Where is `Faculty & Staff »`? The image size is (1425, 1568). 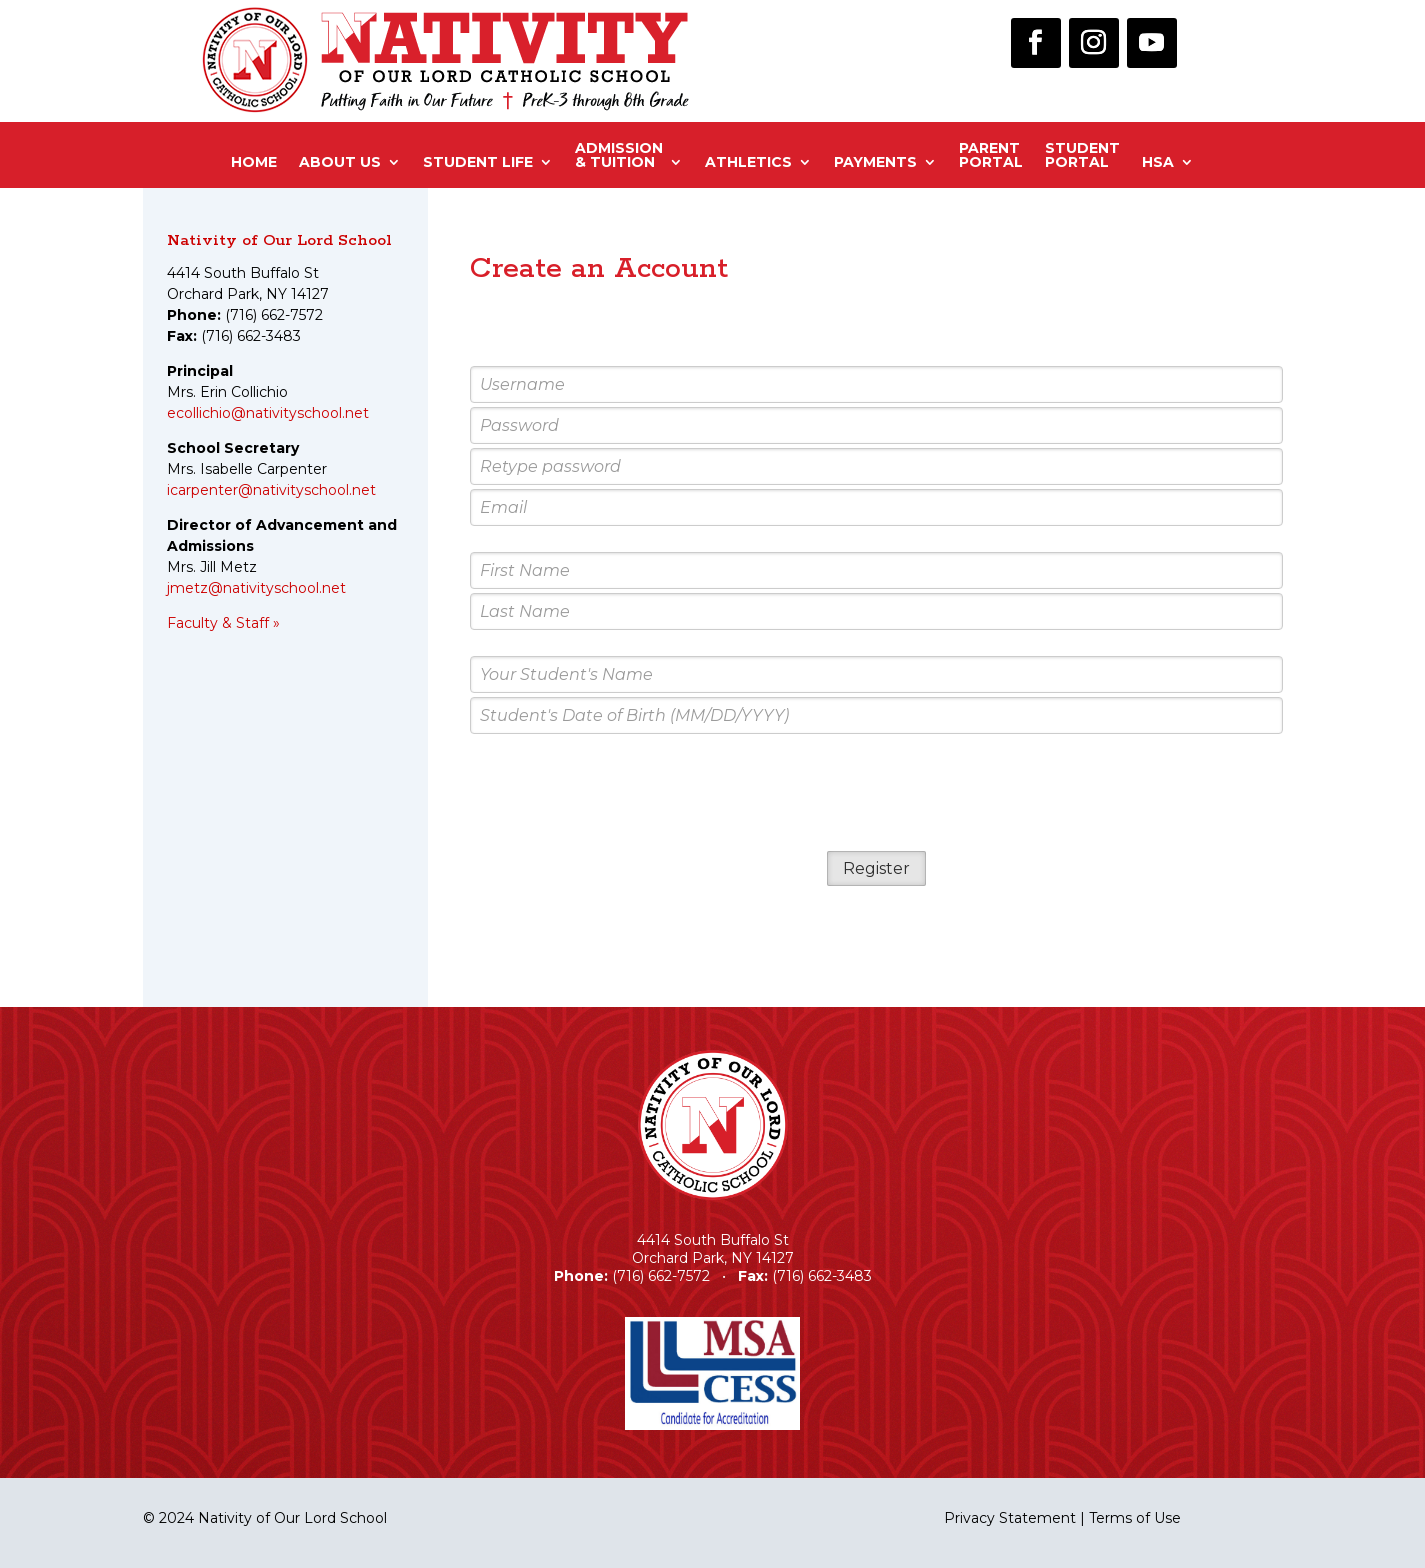
Faculty & Staff » is located at coordinates (223, 623).